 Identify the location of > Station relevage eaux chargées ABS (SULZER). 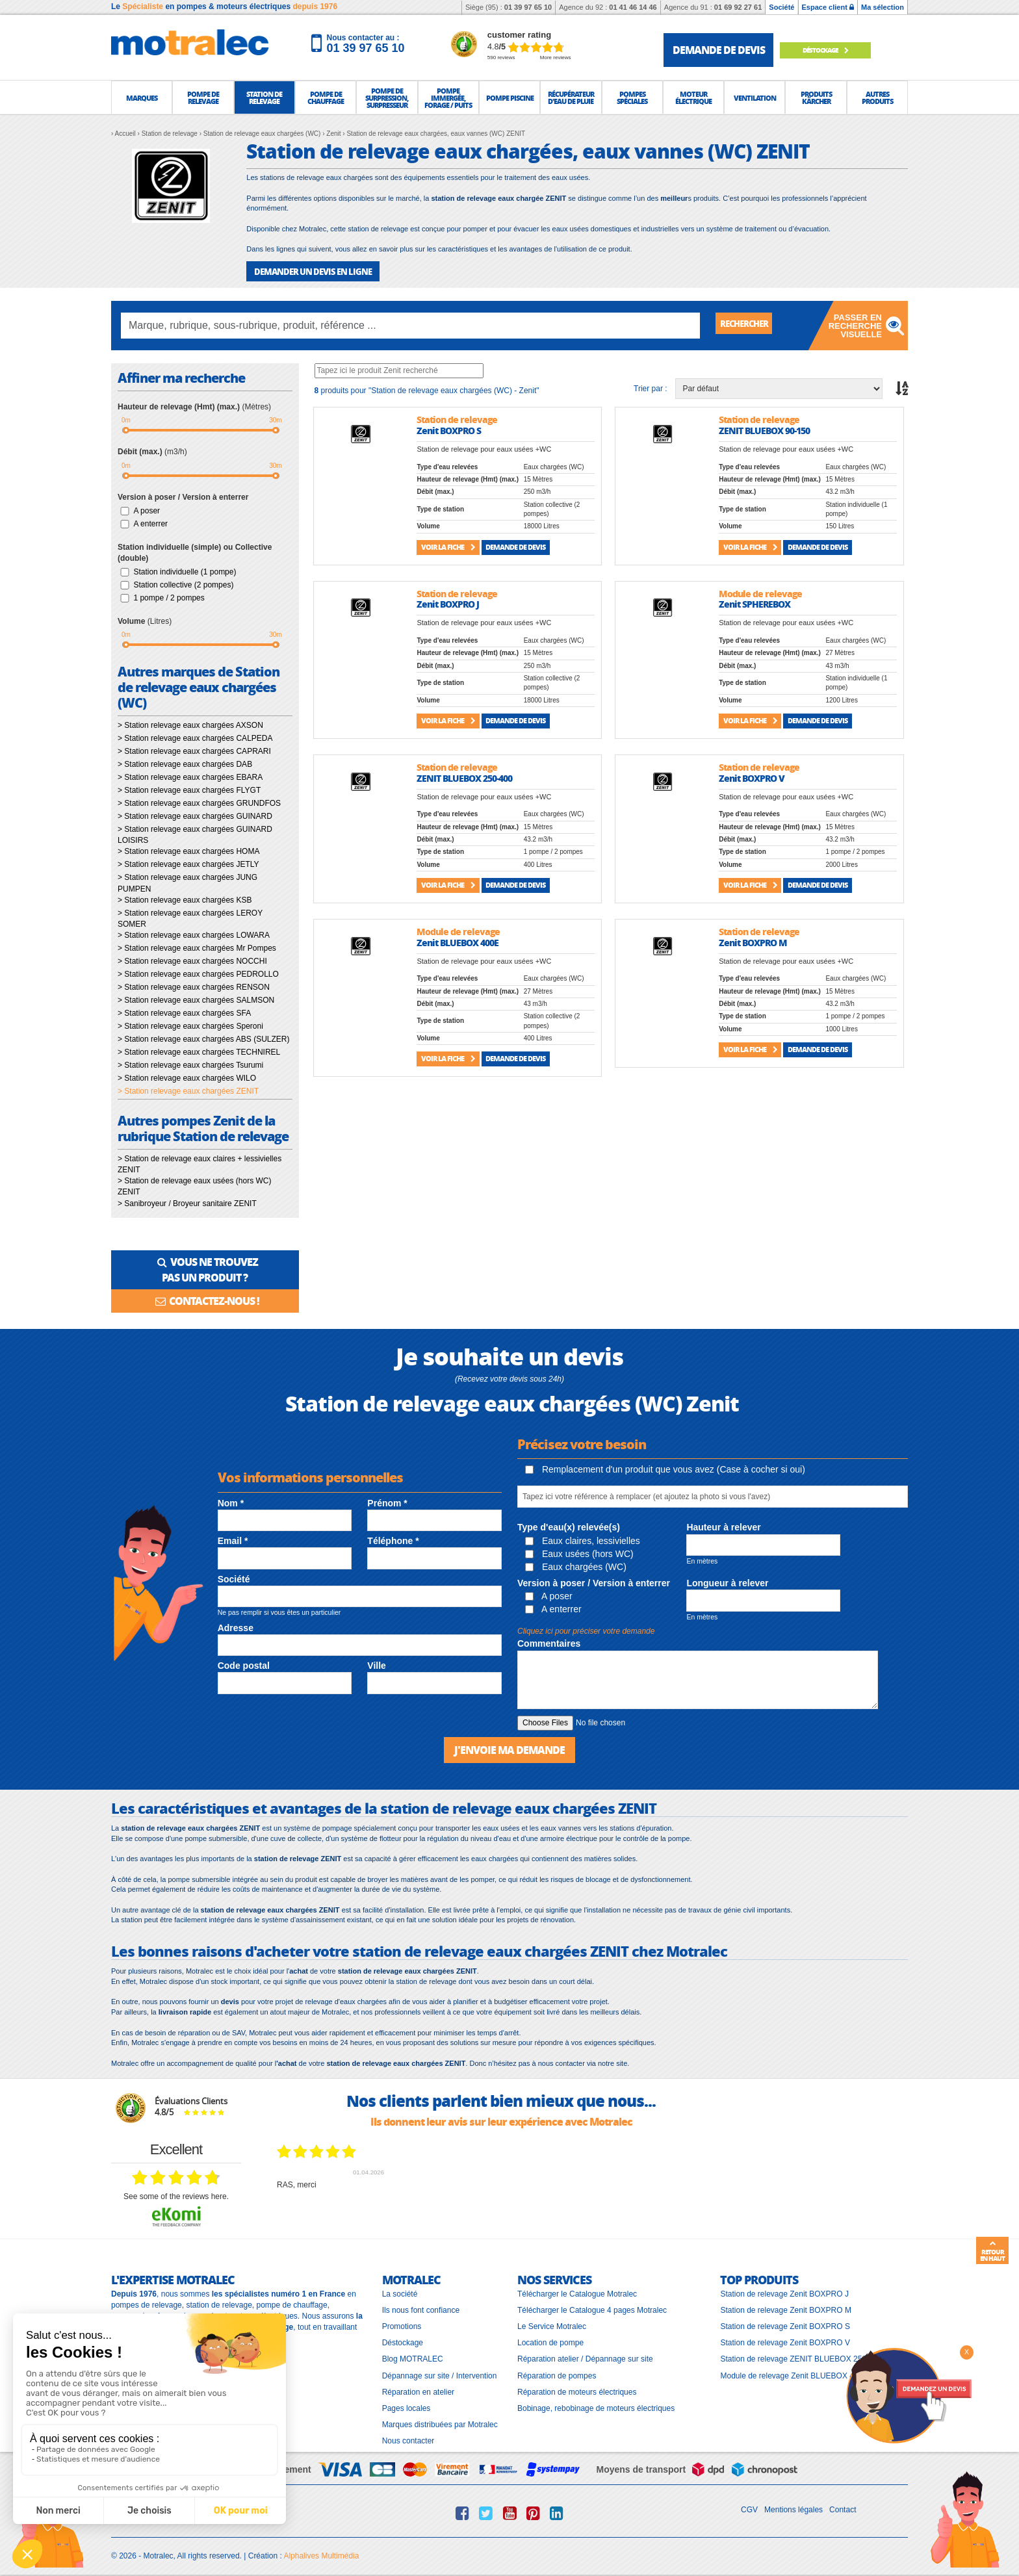
(203, 1037).